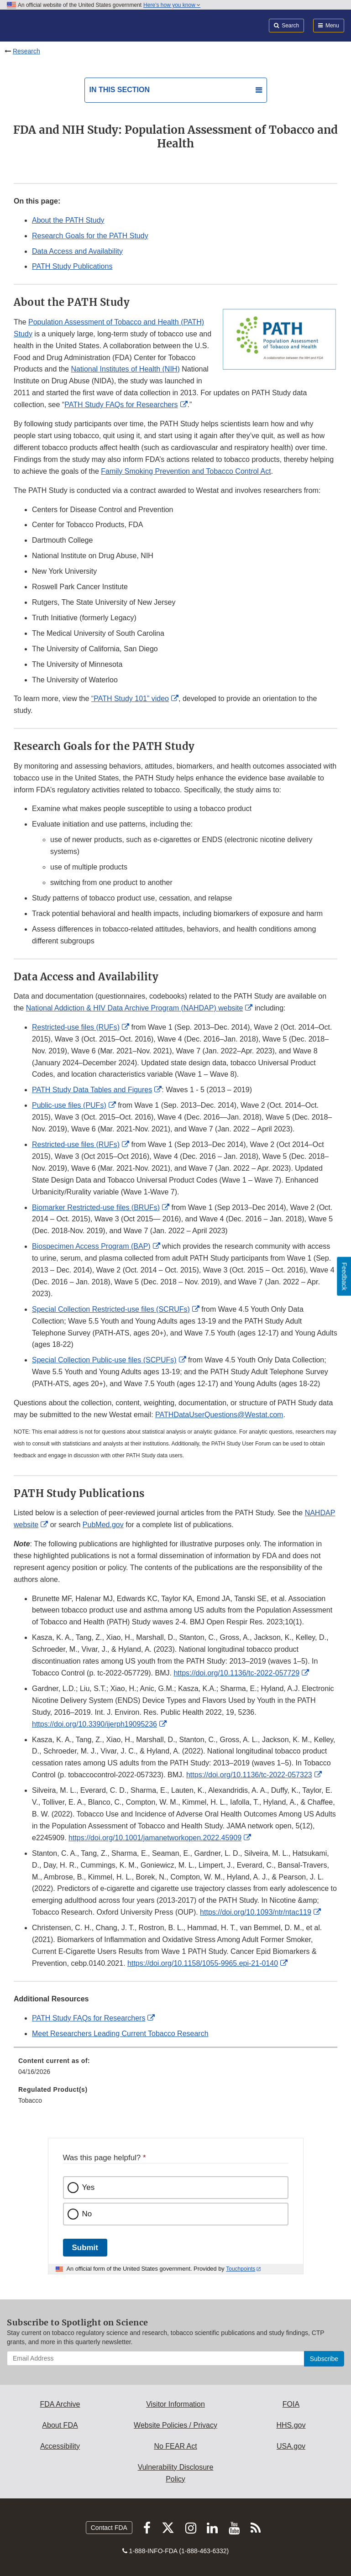 The height and width of the screenshot is (2576, 351). Describe the element at coordinates (60, 2425) in the screenshot. I see `About FDA` at that location.